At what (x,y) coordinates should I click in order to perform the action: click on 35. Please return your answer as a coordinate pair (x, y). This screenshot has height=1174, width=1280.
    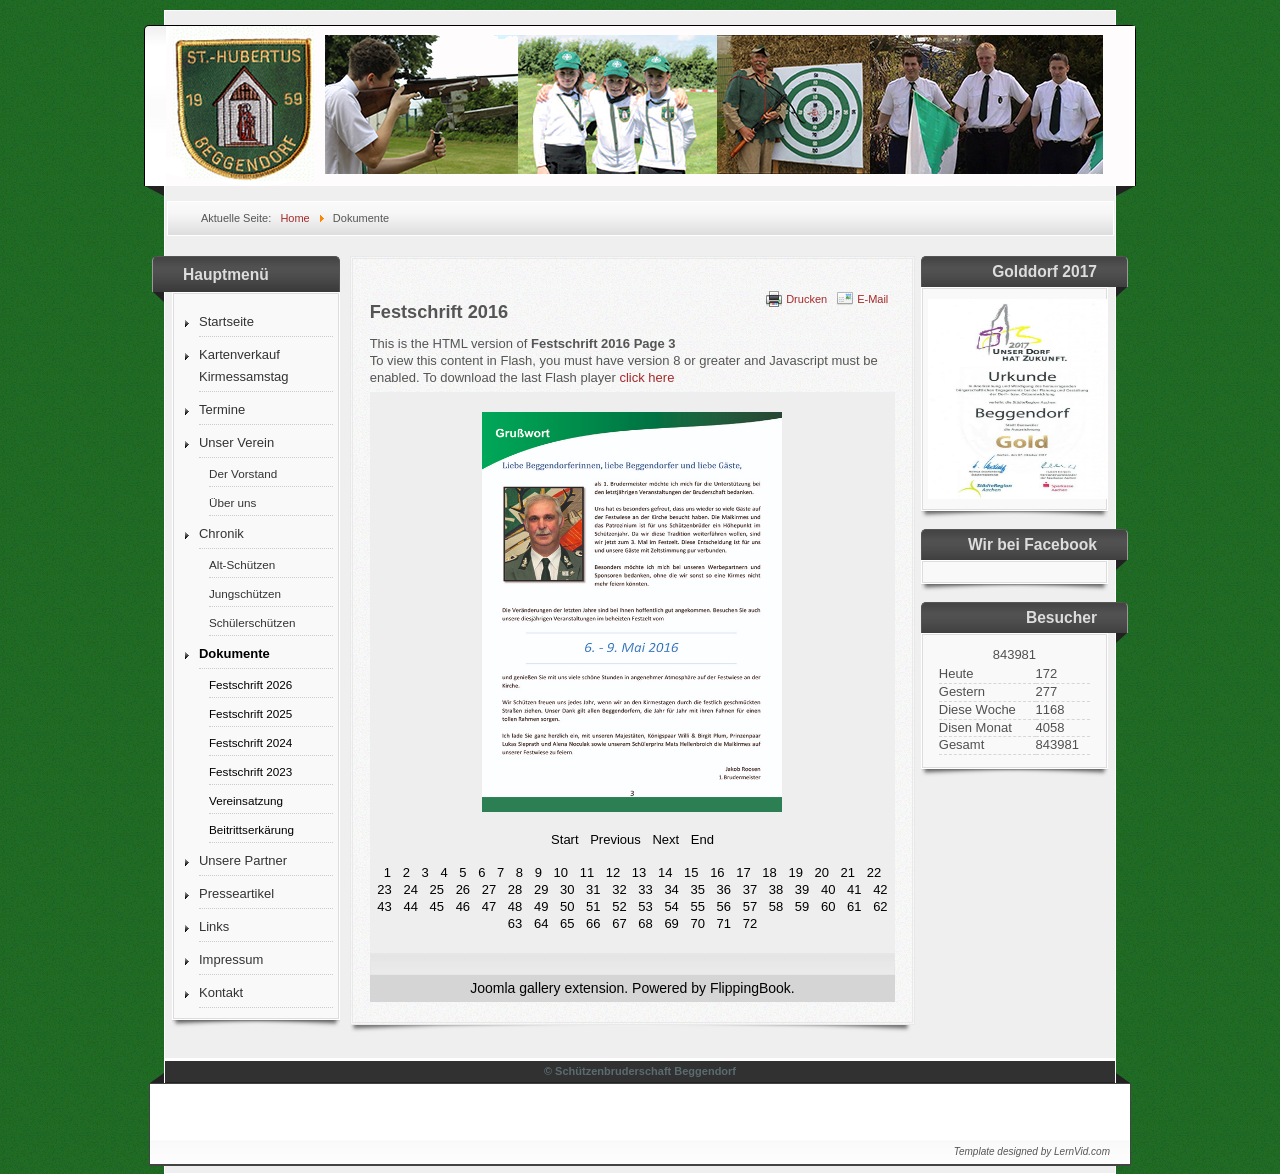
    Looking at the image, I should click on (697, 889).